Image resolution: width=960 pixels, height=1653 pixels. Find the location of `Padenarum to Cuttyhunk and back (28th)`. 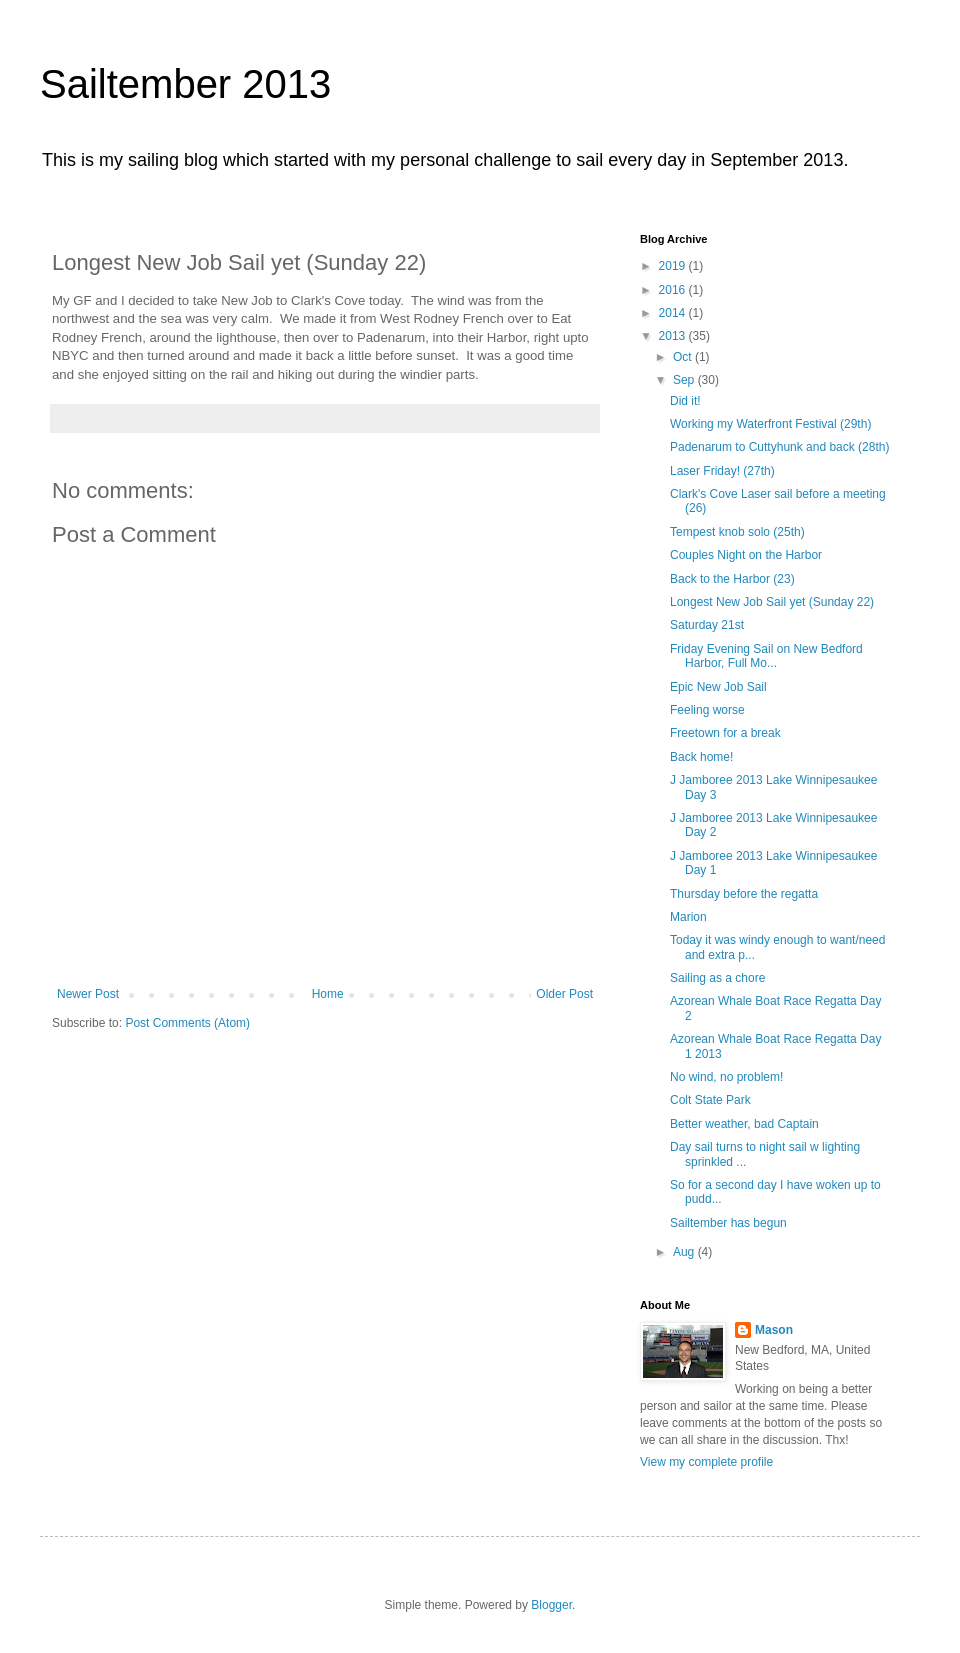

Padenarum to Cuttyhunk and back (28th) is located at coordinates (779, 447).